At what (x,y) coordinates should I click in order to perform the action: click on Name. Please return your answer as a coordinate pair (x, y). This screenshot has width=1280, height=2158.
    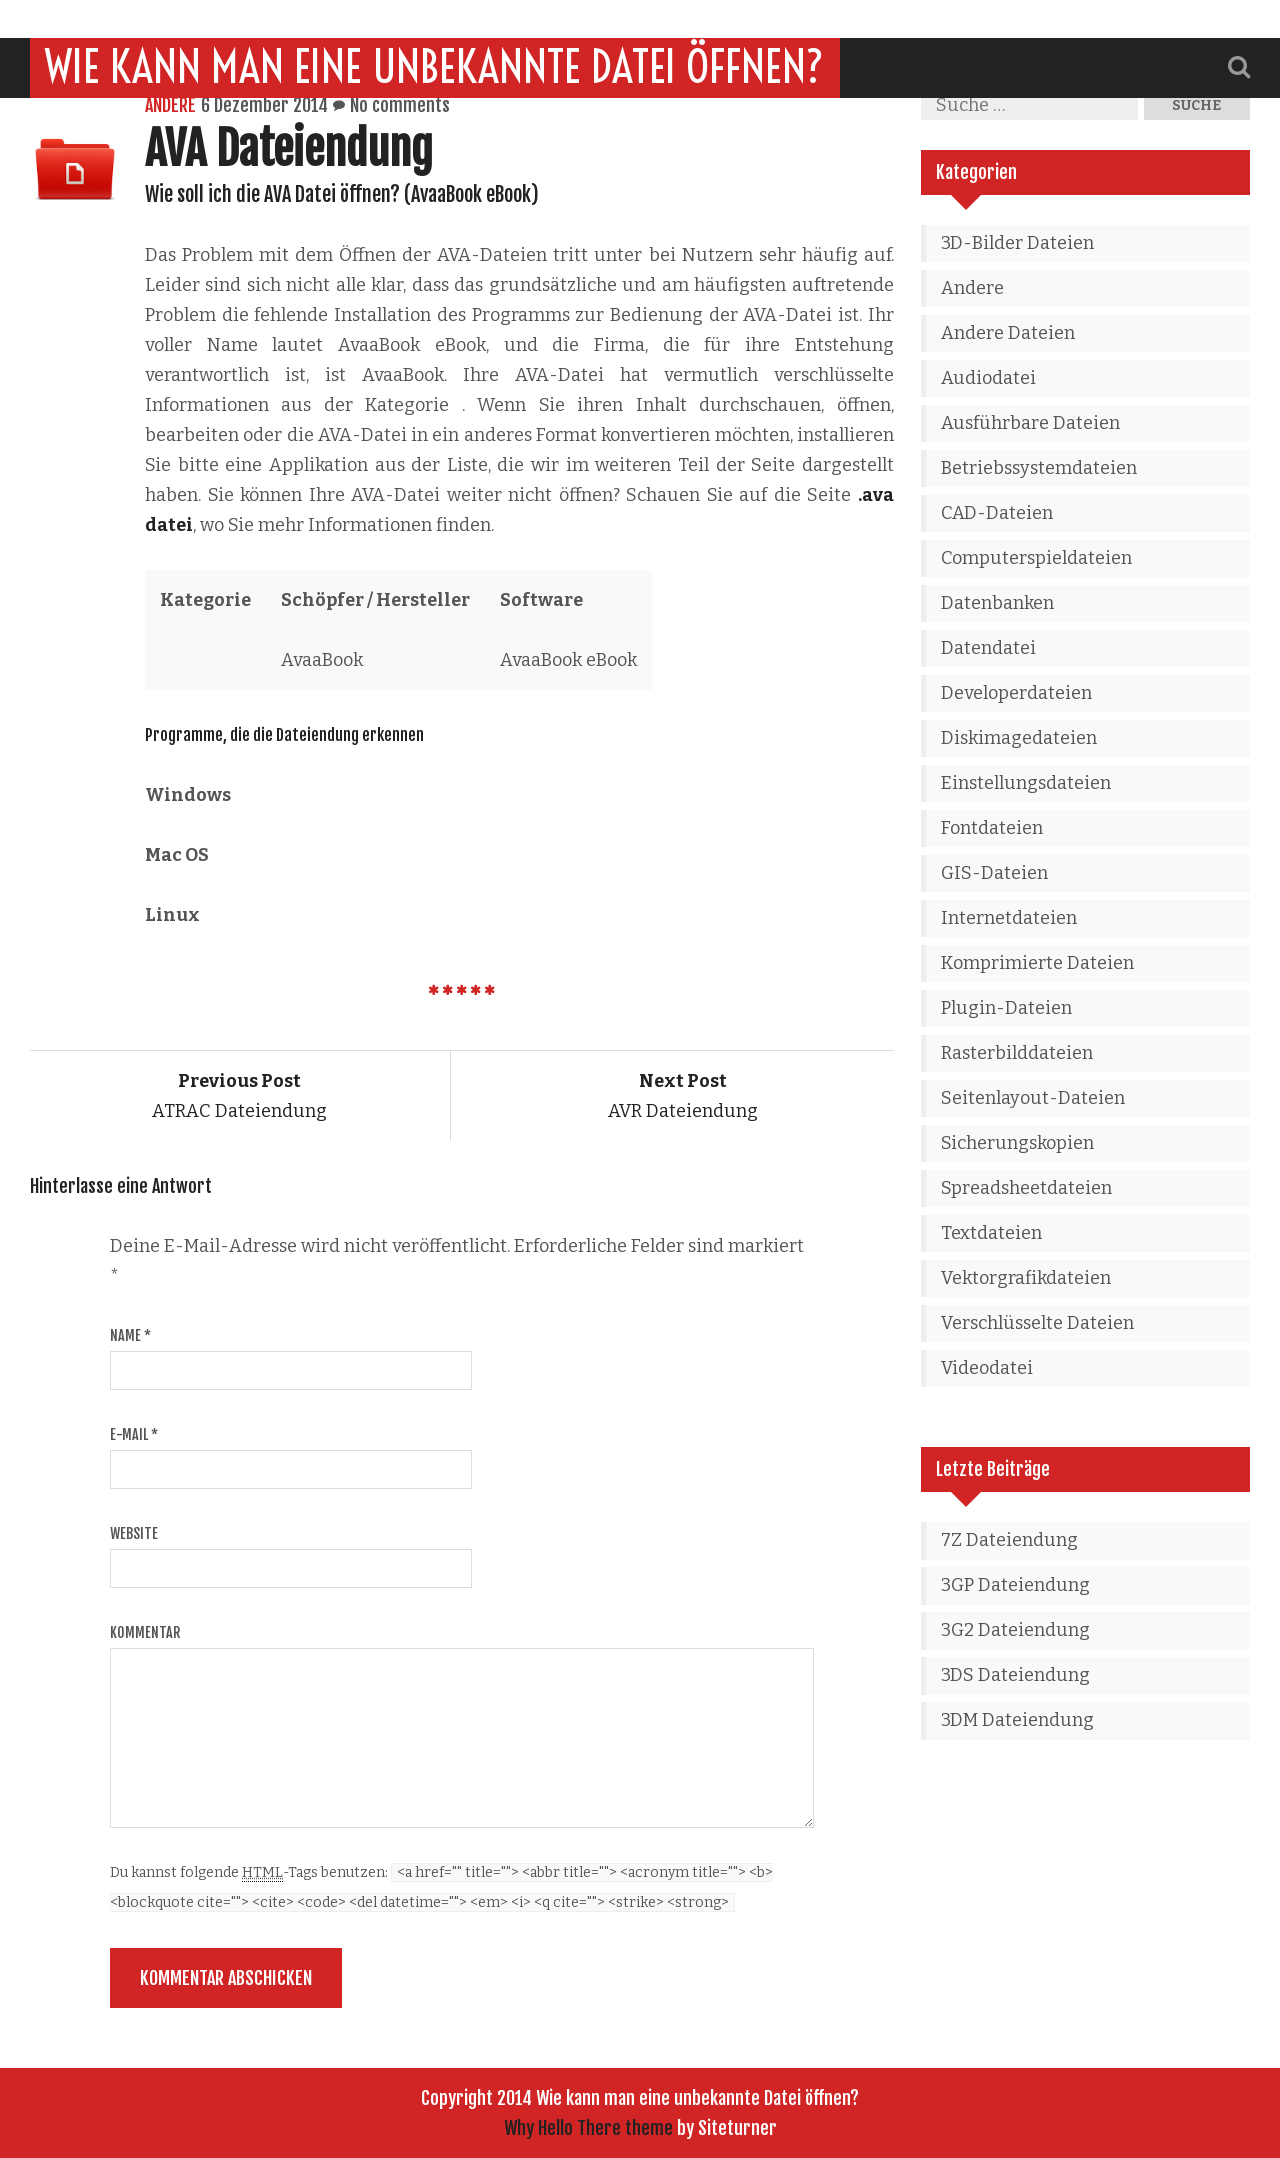
    Looking at the image, I should click on (130, 1335).